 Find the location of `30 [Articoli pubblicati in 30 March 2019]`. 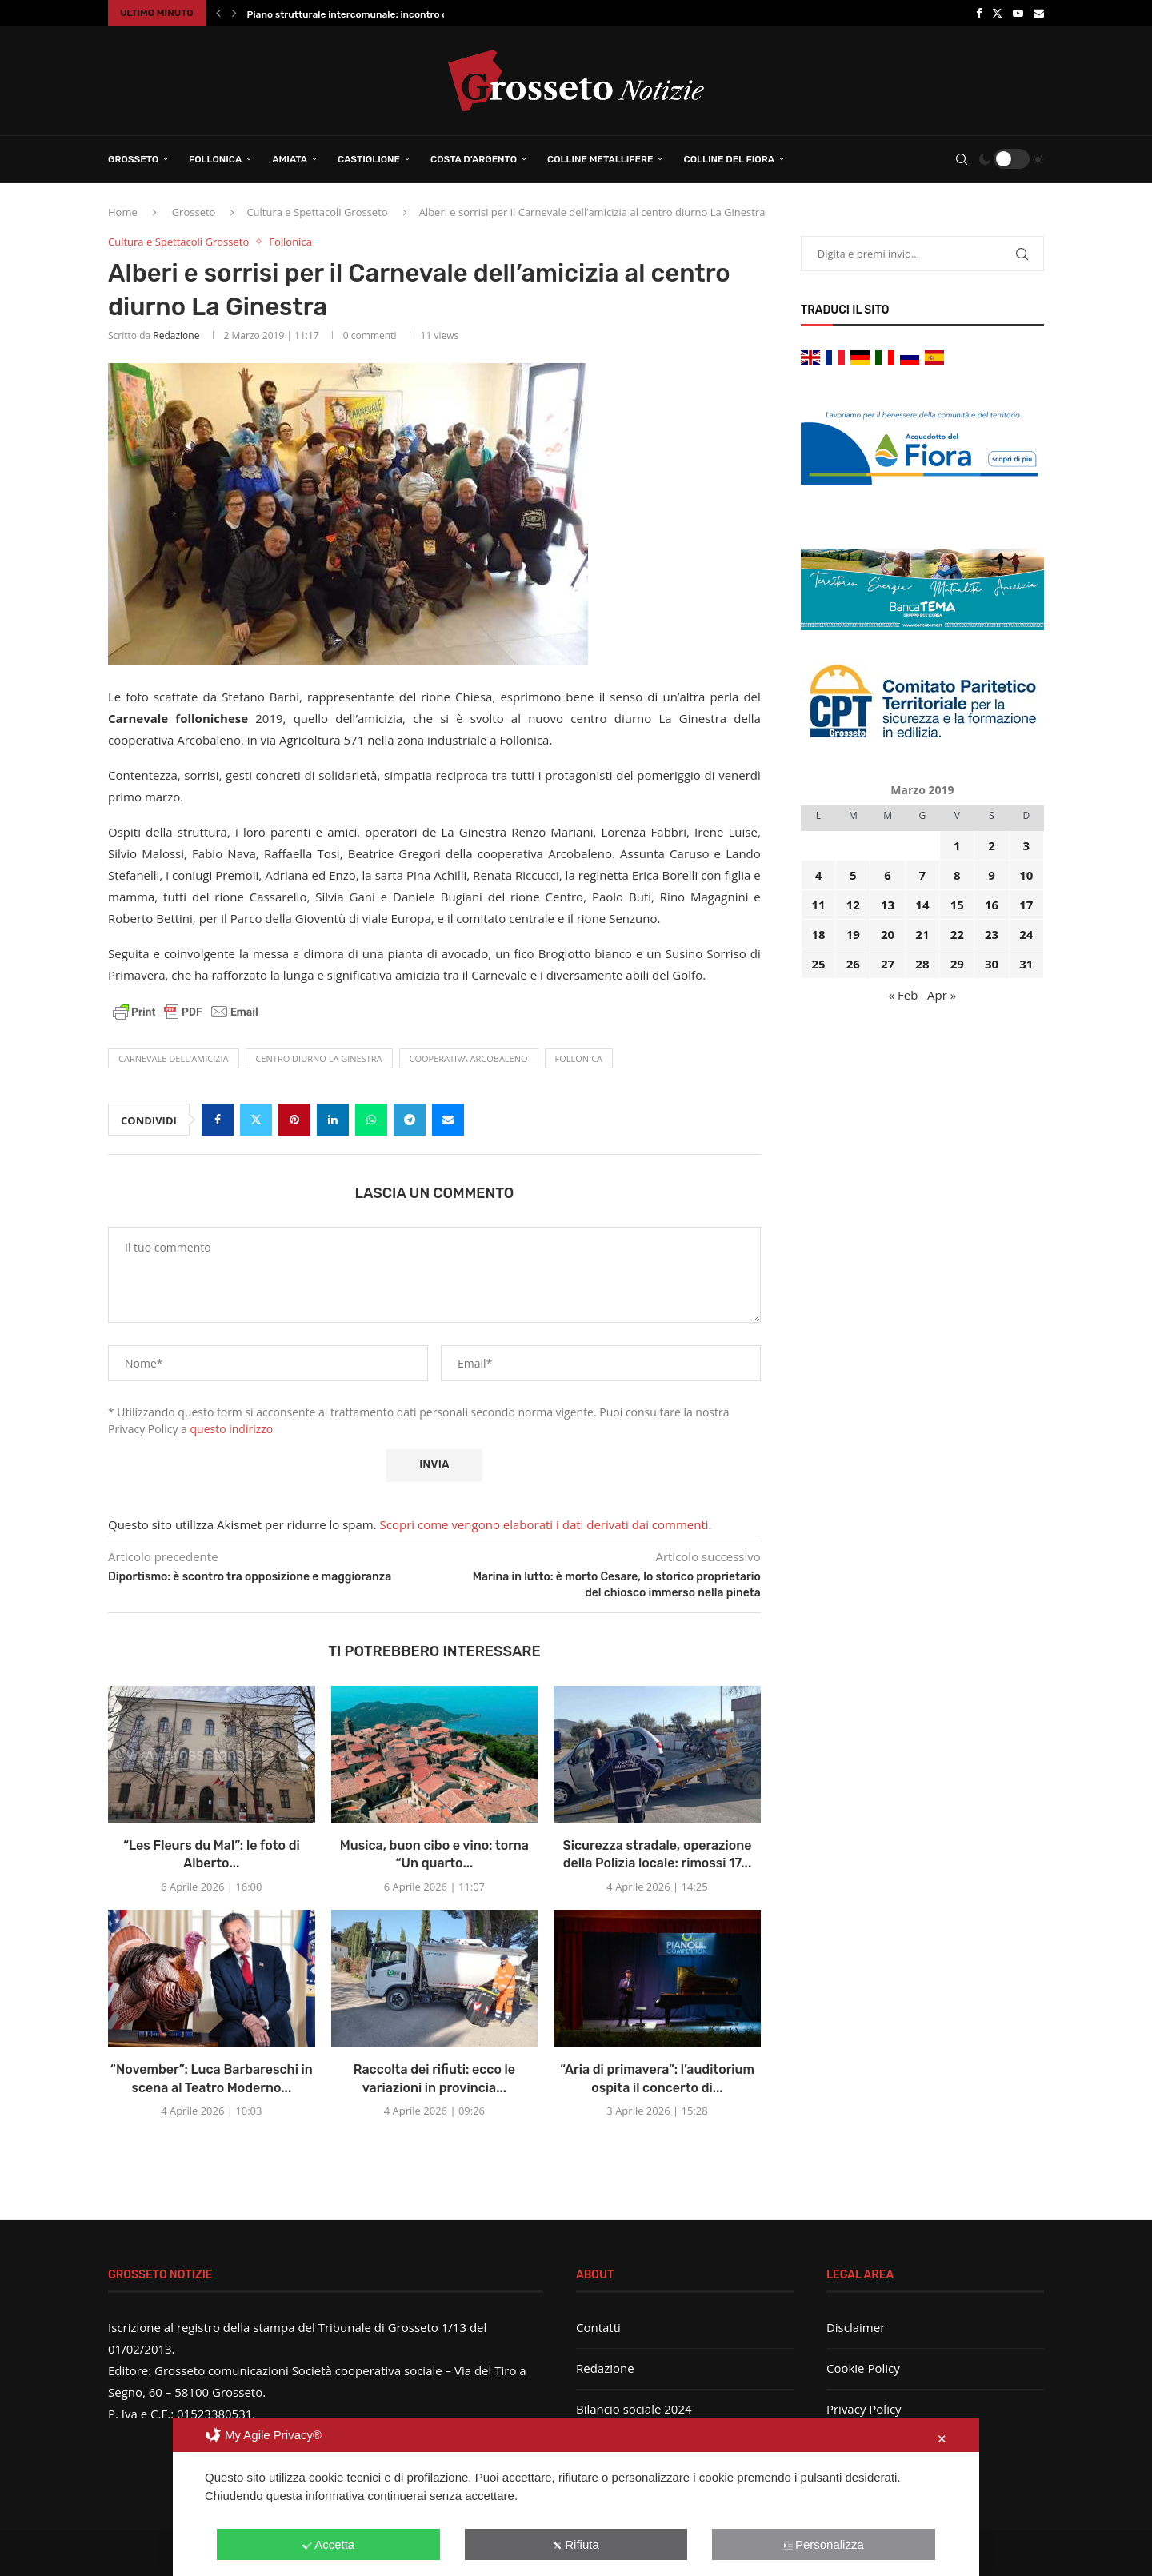

30 [Articoli pubblicati in 30 March 2019] is located at coordinates (991, 964).